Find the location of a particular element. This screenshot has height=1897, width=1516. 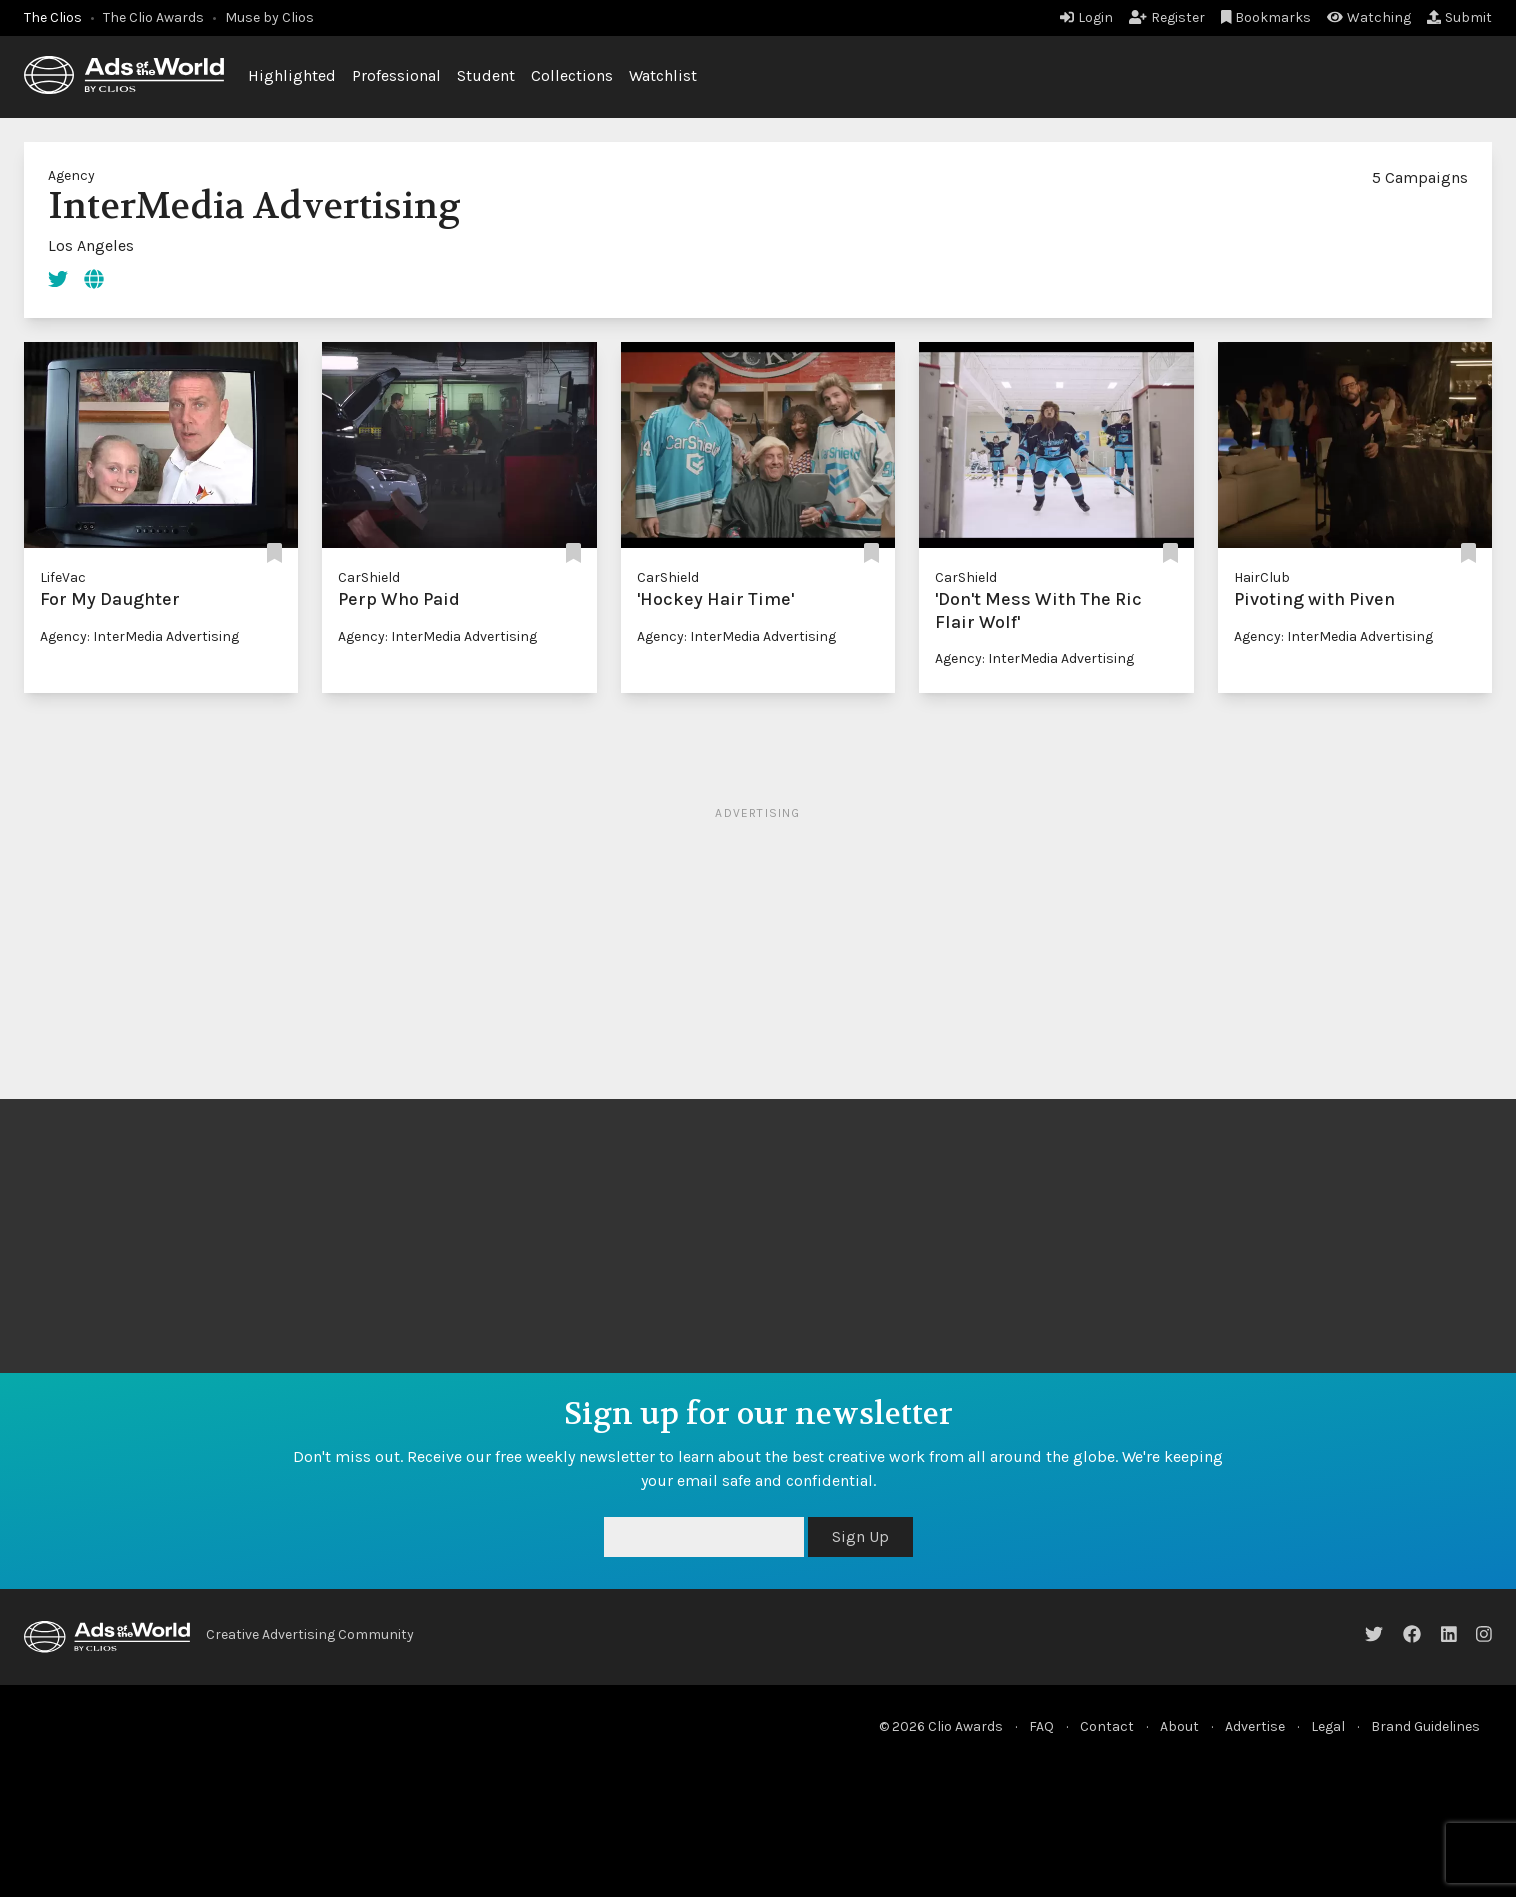

Brand Guidelines is located at coordinates (1425, 1726).